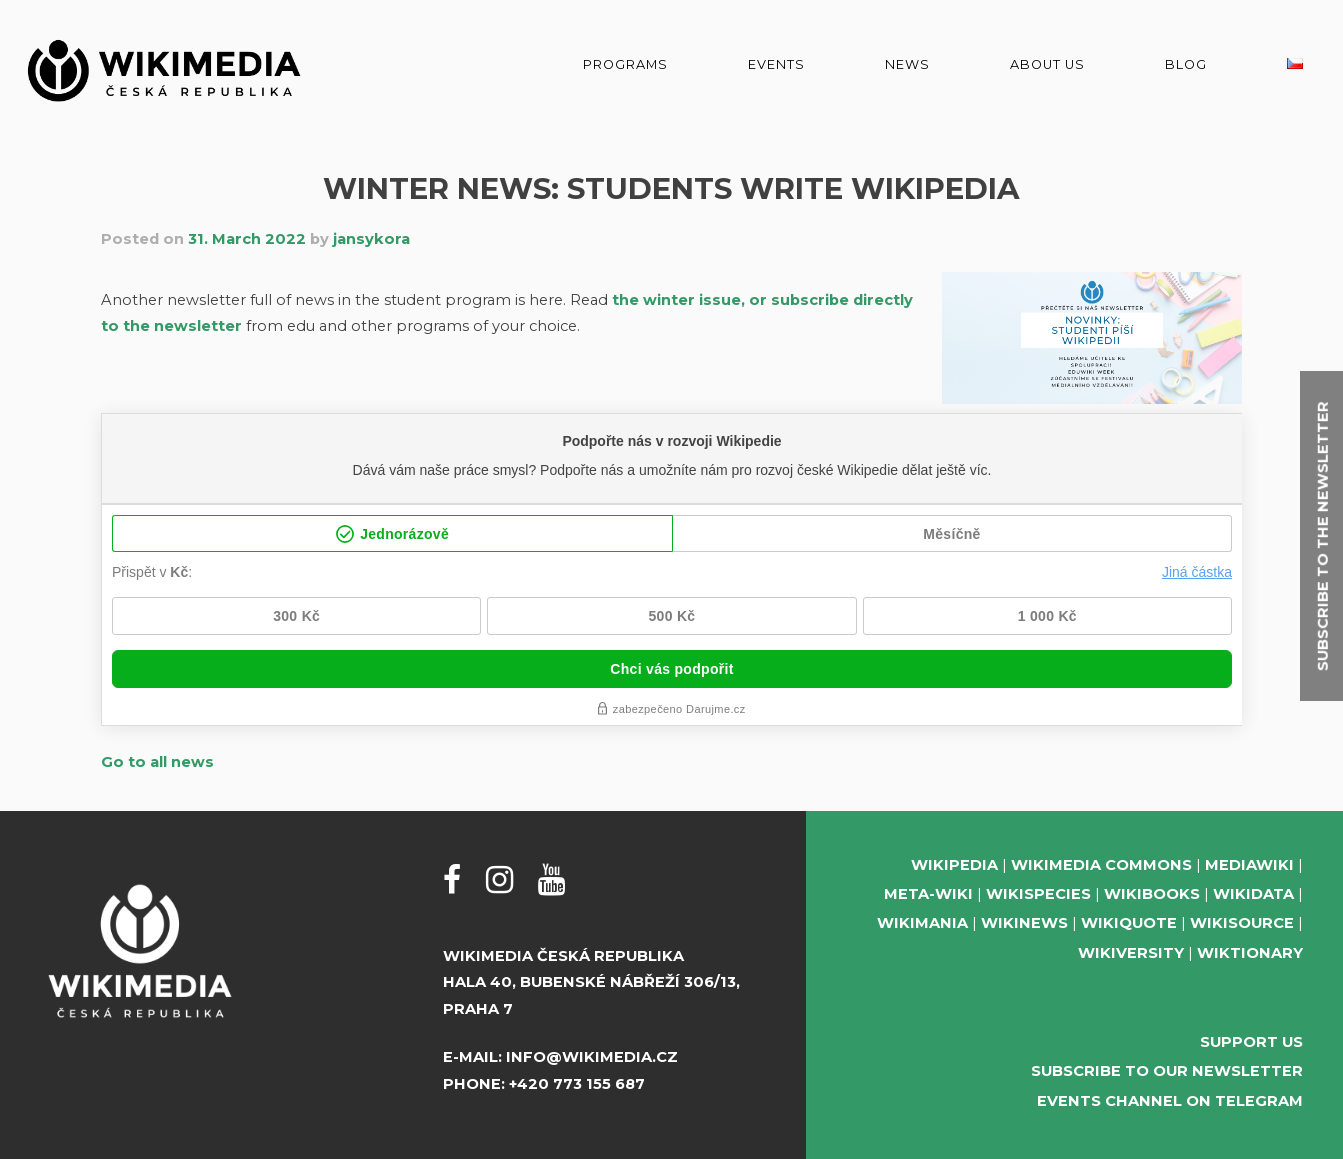  I want to click on info@wikimedia.cz, so click(592, 1057).